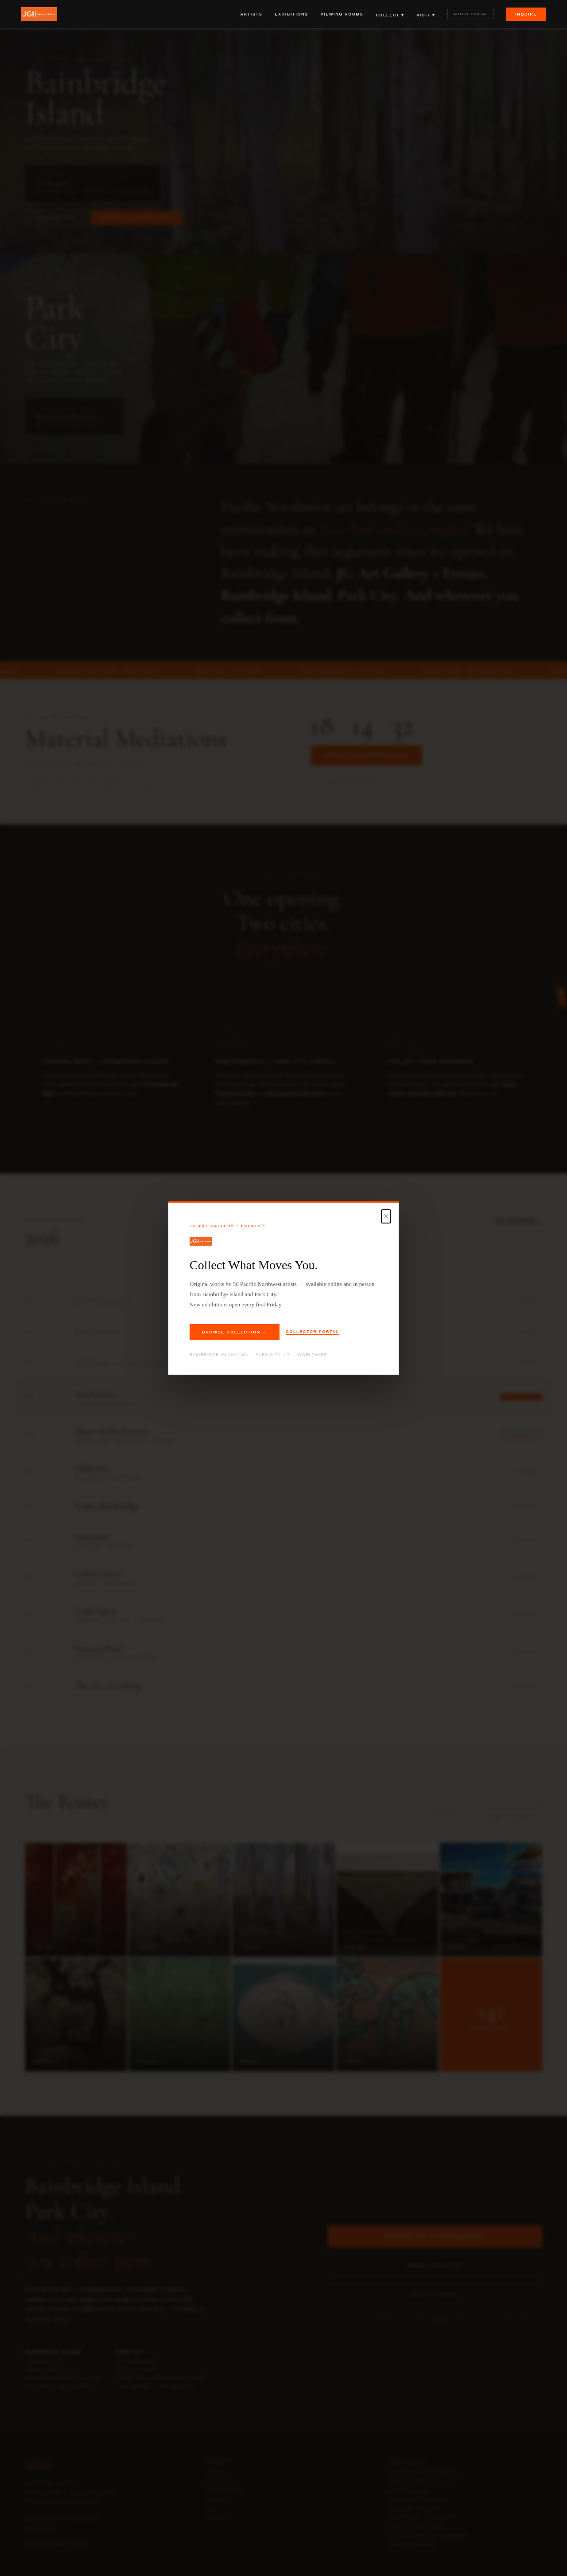 This screenshot has height=2576, width=567. Describe the element at coordinates (409, 2491) in the screenshot. I see `Additions — June` at that location.